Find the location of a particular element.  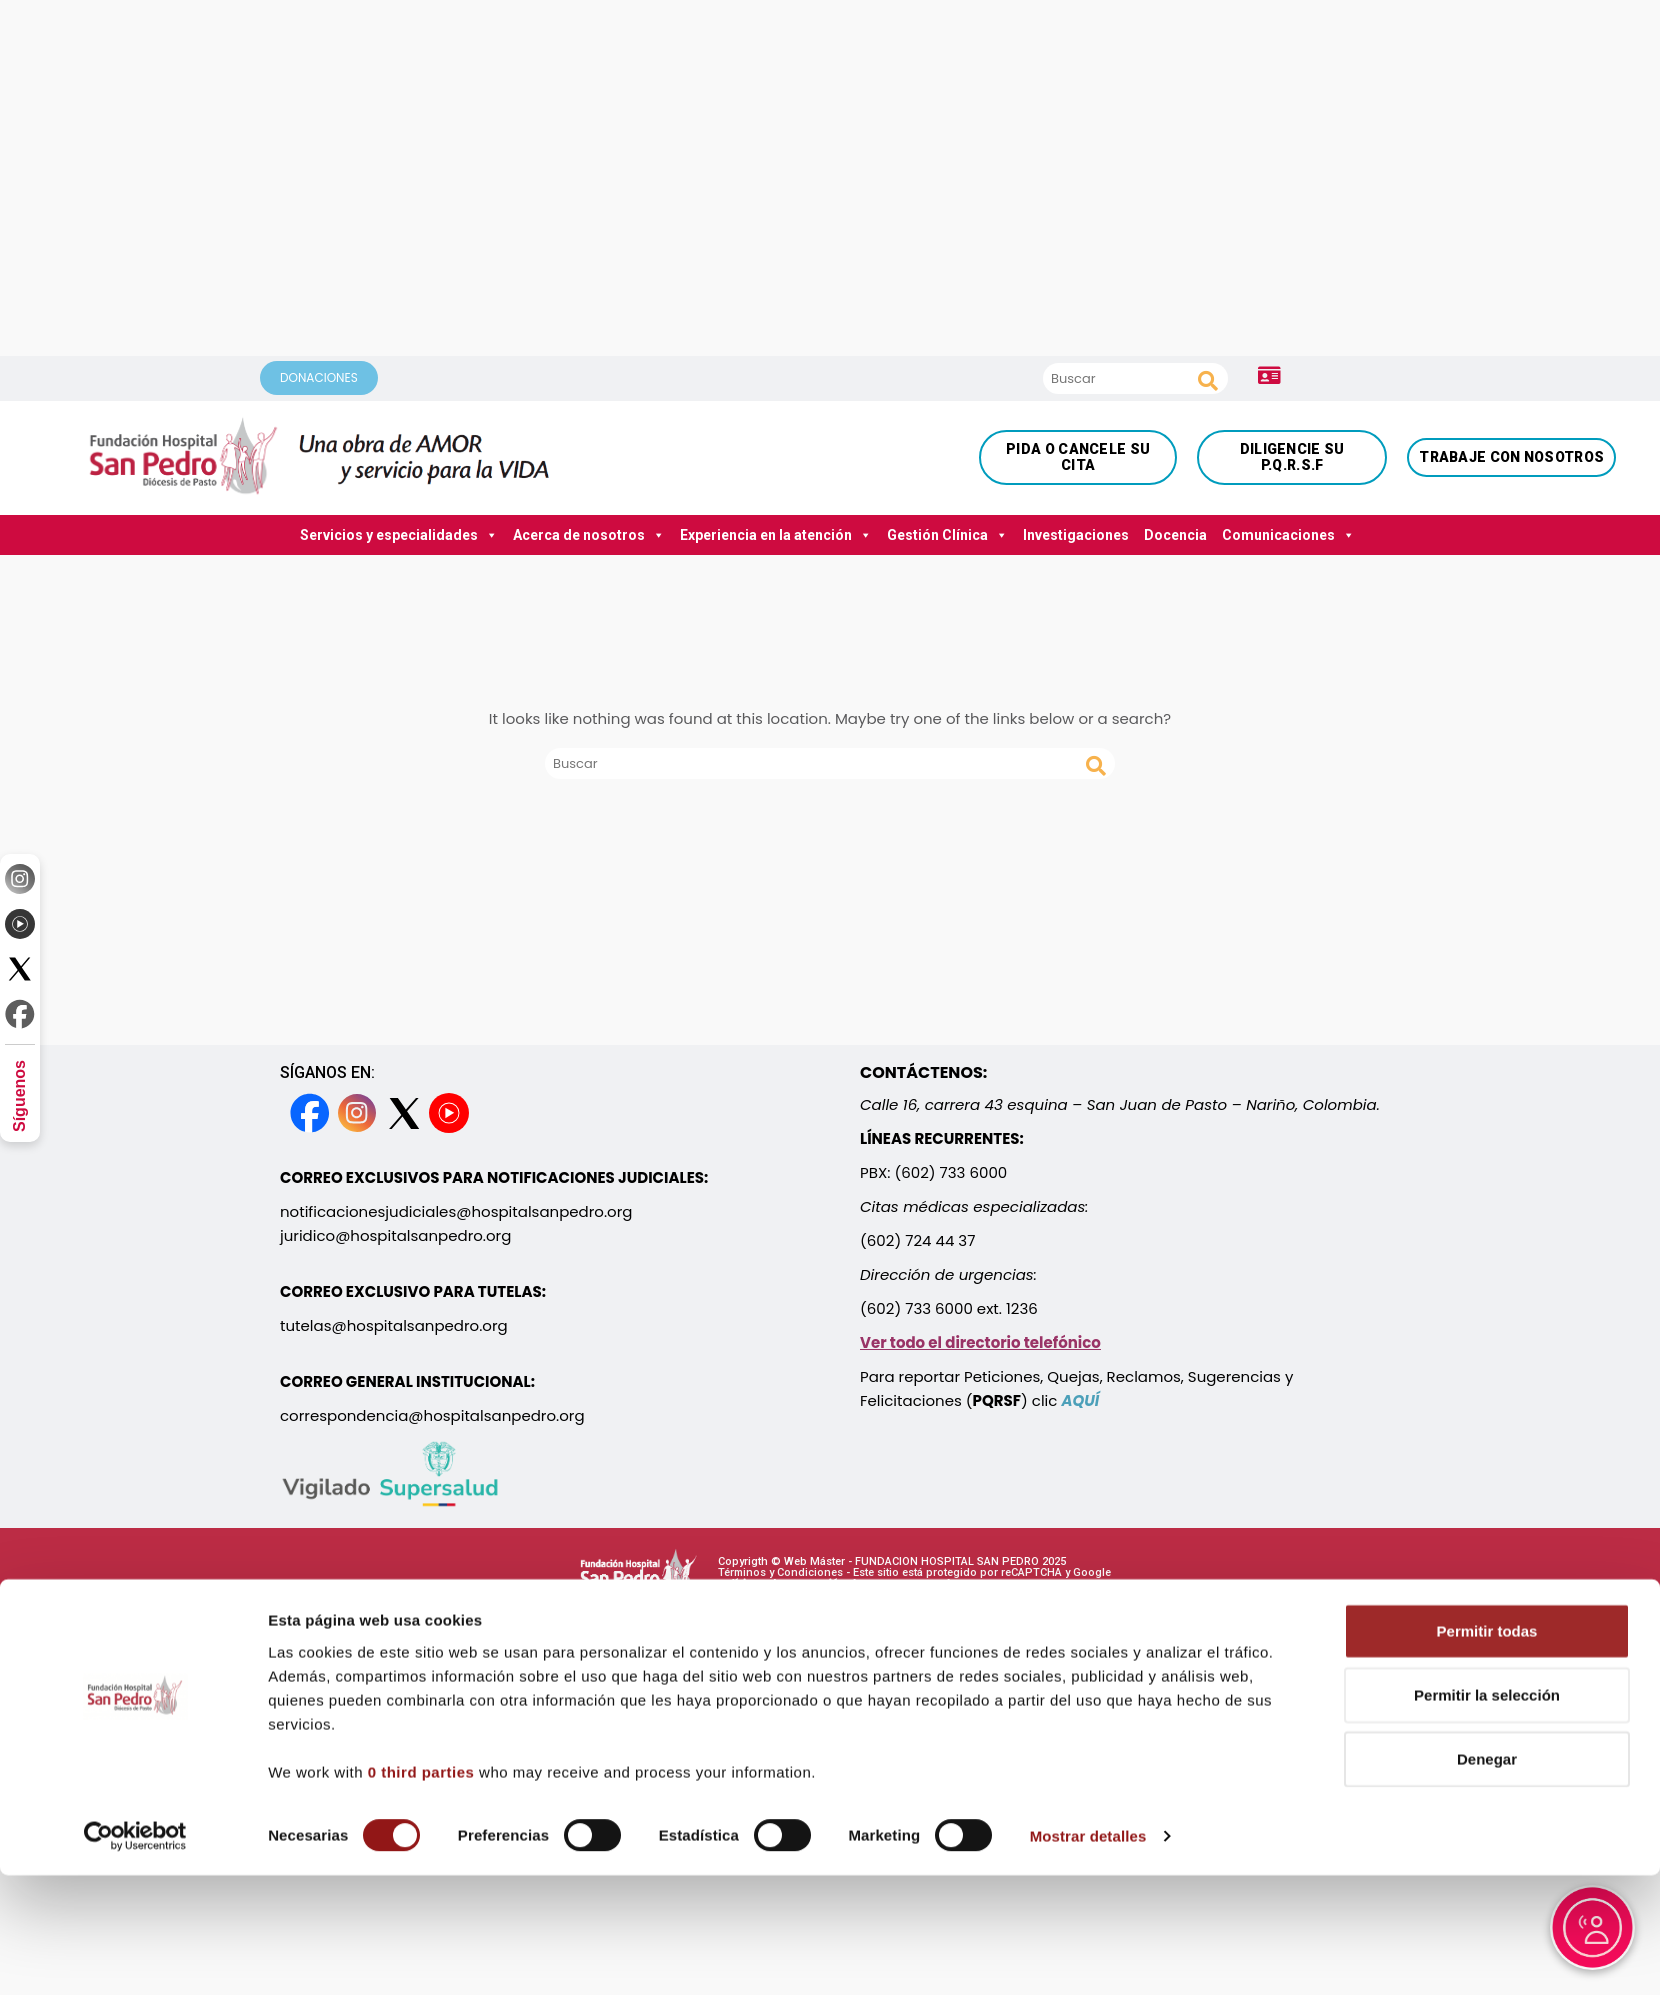

Gestión Clínica is located at coordinates (947, 535).